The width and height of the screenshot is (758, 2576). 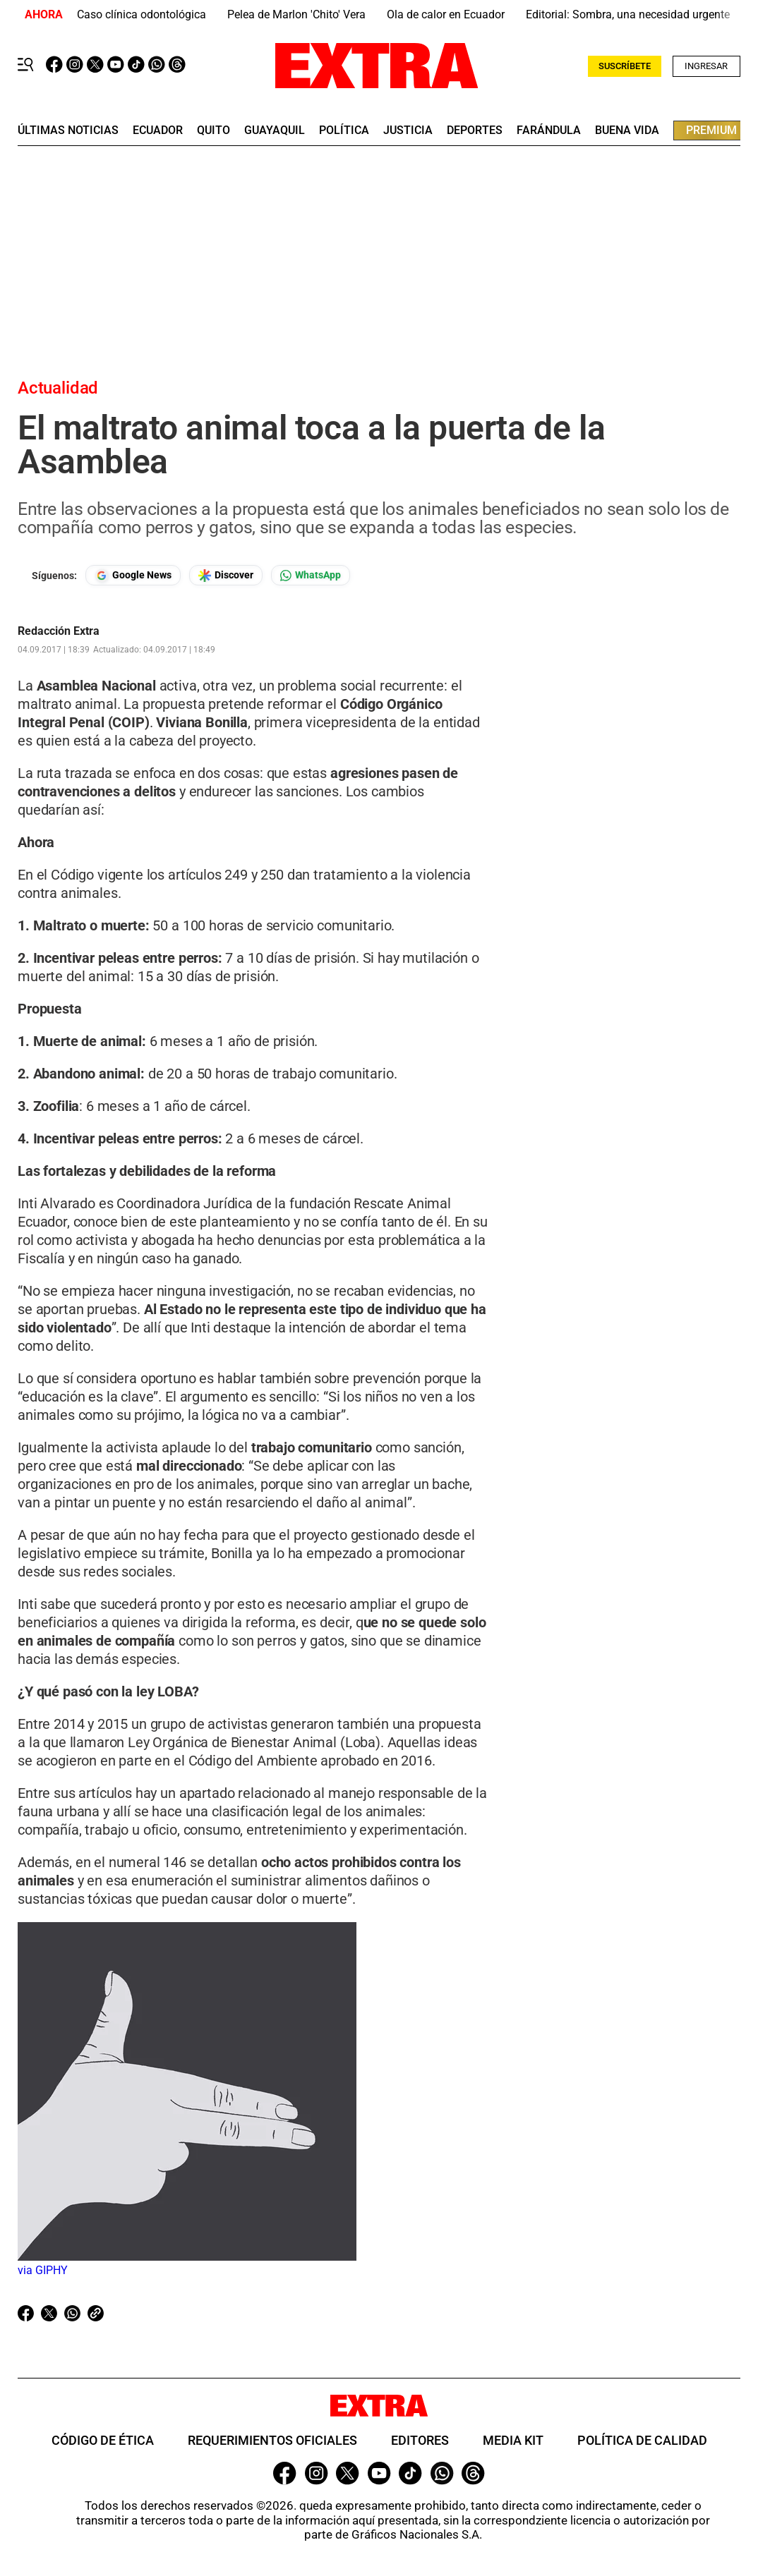 I want to click on [Seguir en Google Discover], so click(x=226, y=575).